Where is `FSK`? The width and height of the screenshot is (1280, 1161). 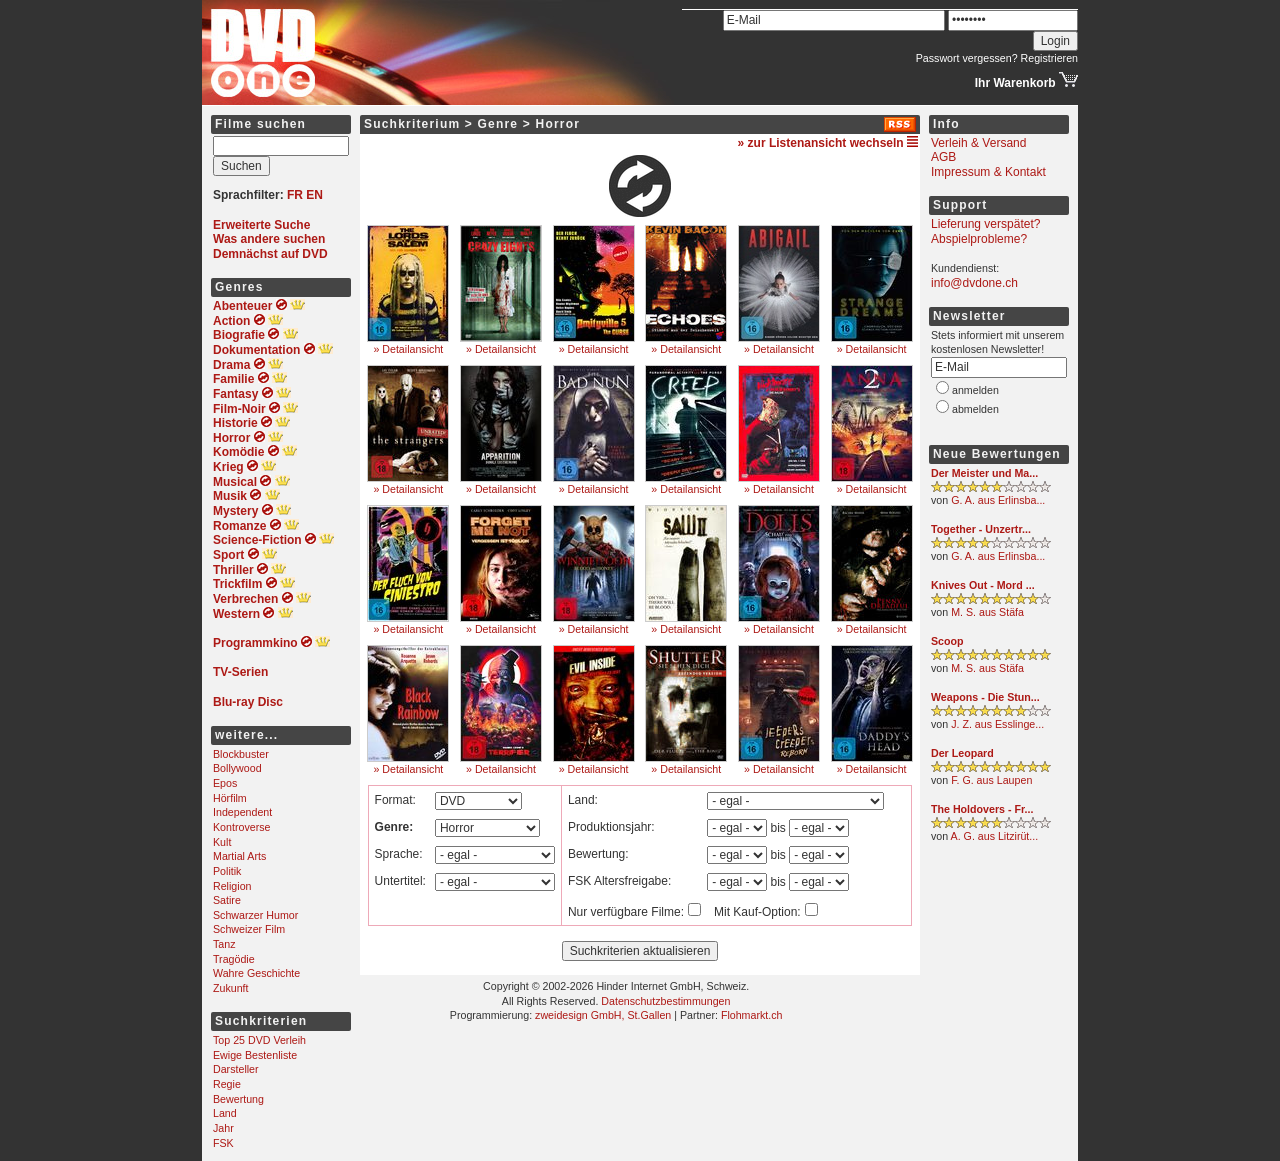 FSK is located at coordinates (223, 1143).